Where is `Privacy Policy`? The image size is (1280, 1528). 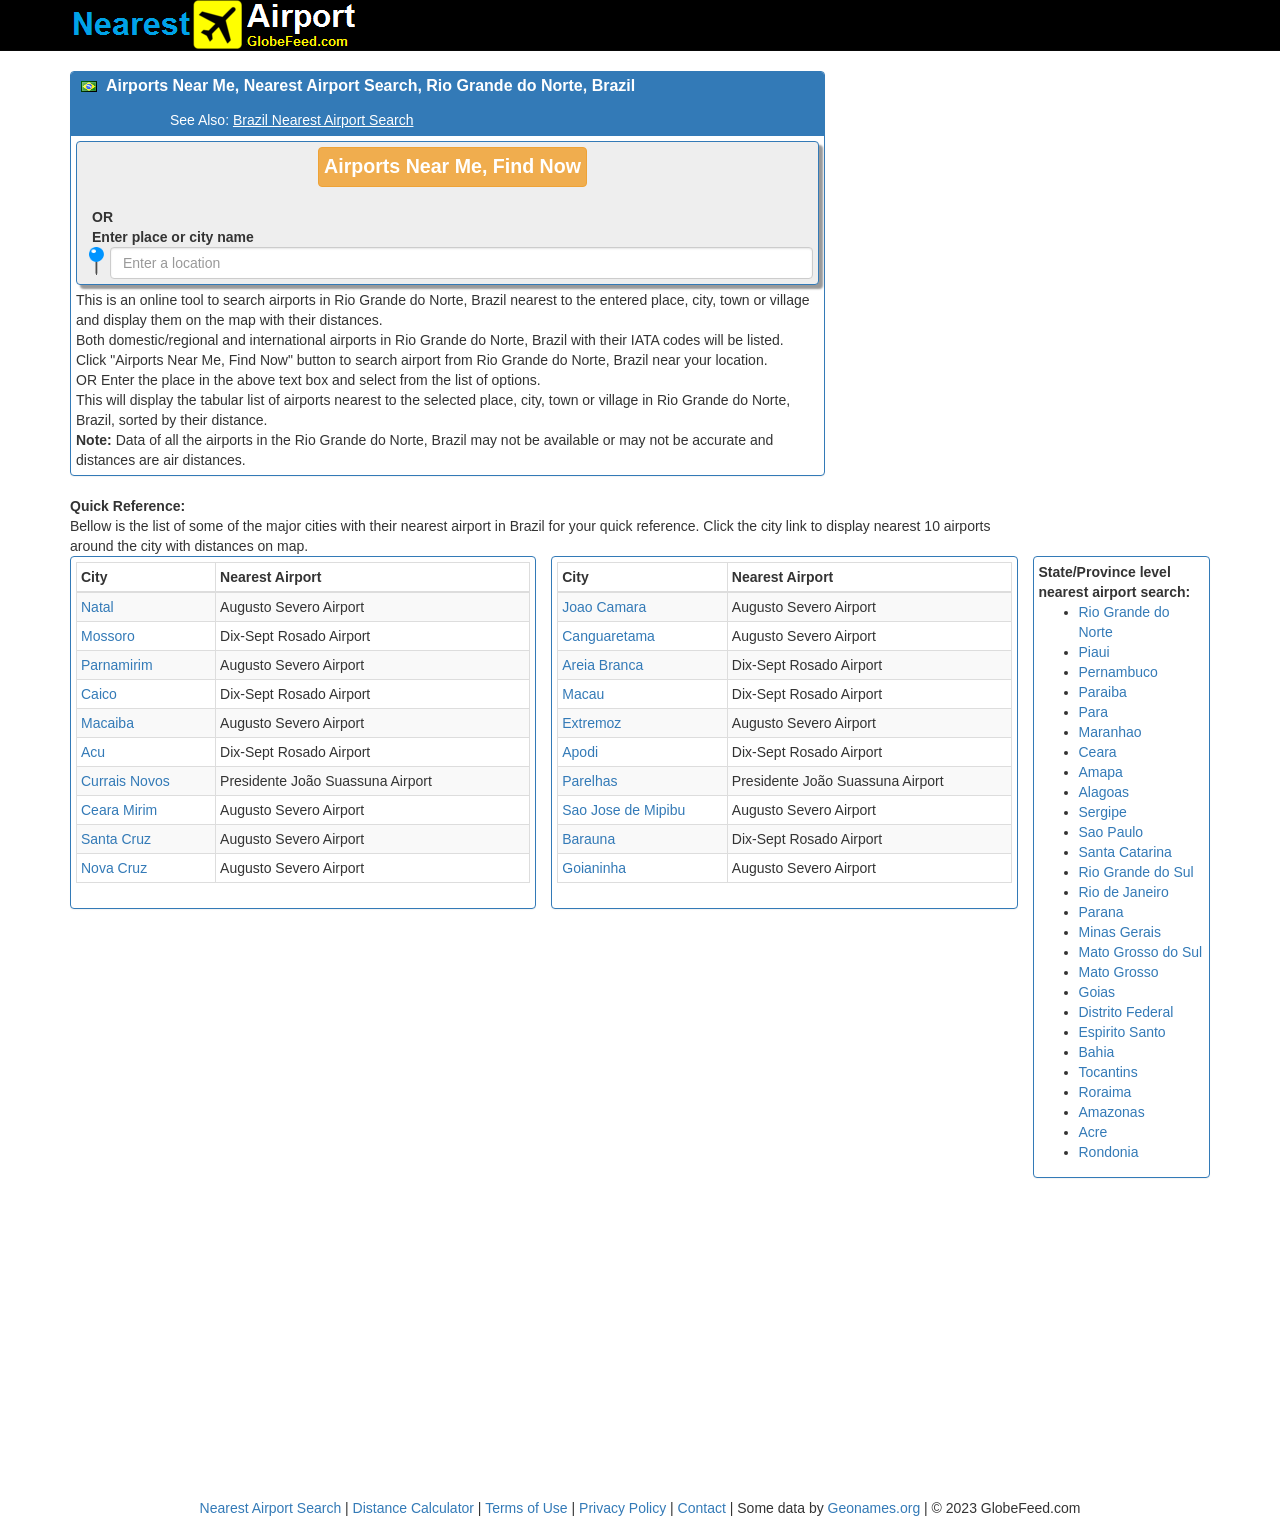 Privacy Policy is located at coordinates (624, 1508).